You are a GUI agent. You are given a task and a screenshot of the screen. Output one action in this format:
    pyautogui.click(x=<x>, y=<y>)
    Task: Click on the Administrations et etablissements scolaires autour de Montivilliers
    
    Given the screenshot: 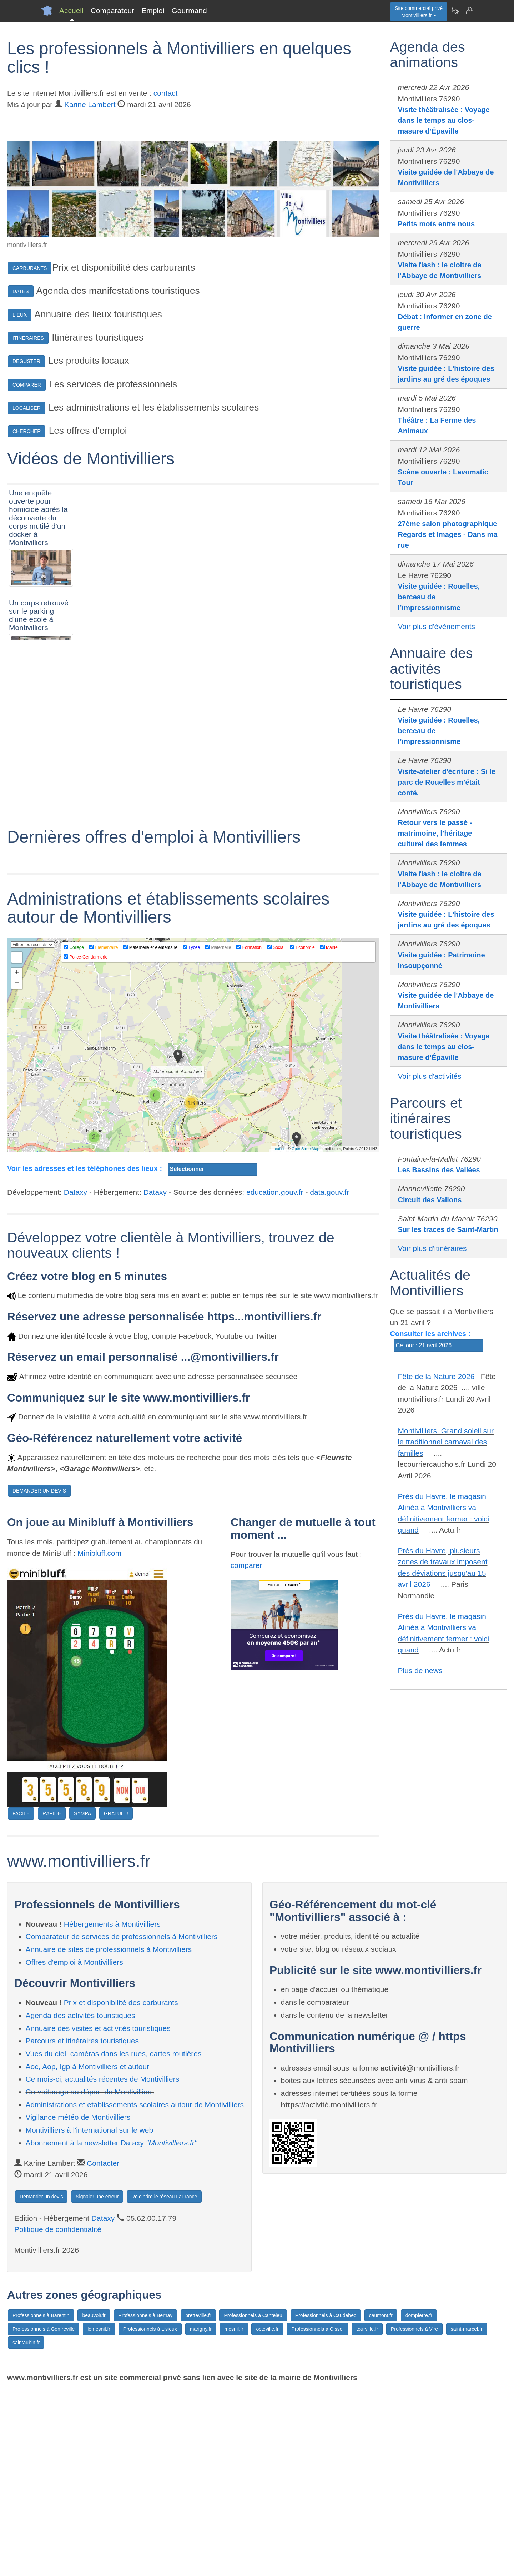 What is the action you would take?
    pyautogui.click(x=135, y=2290)
    